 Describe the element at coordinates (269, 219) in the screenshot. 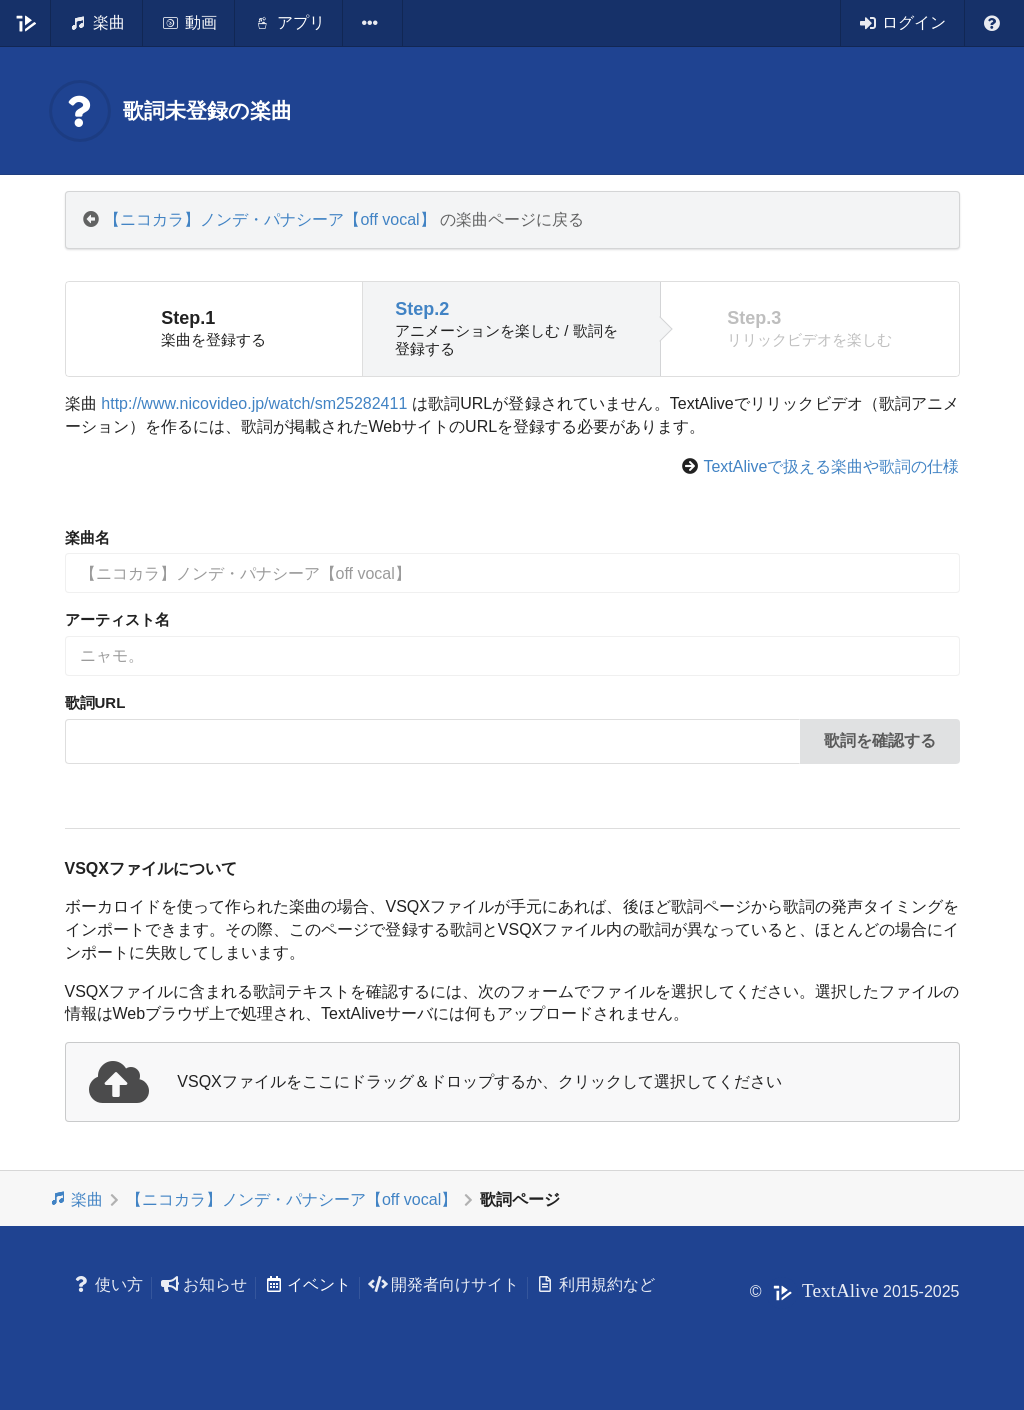

I see `【ニコカラ】ノンデ・パナシーア【off vocal】` at that location.